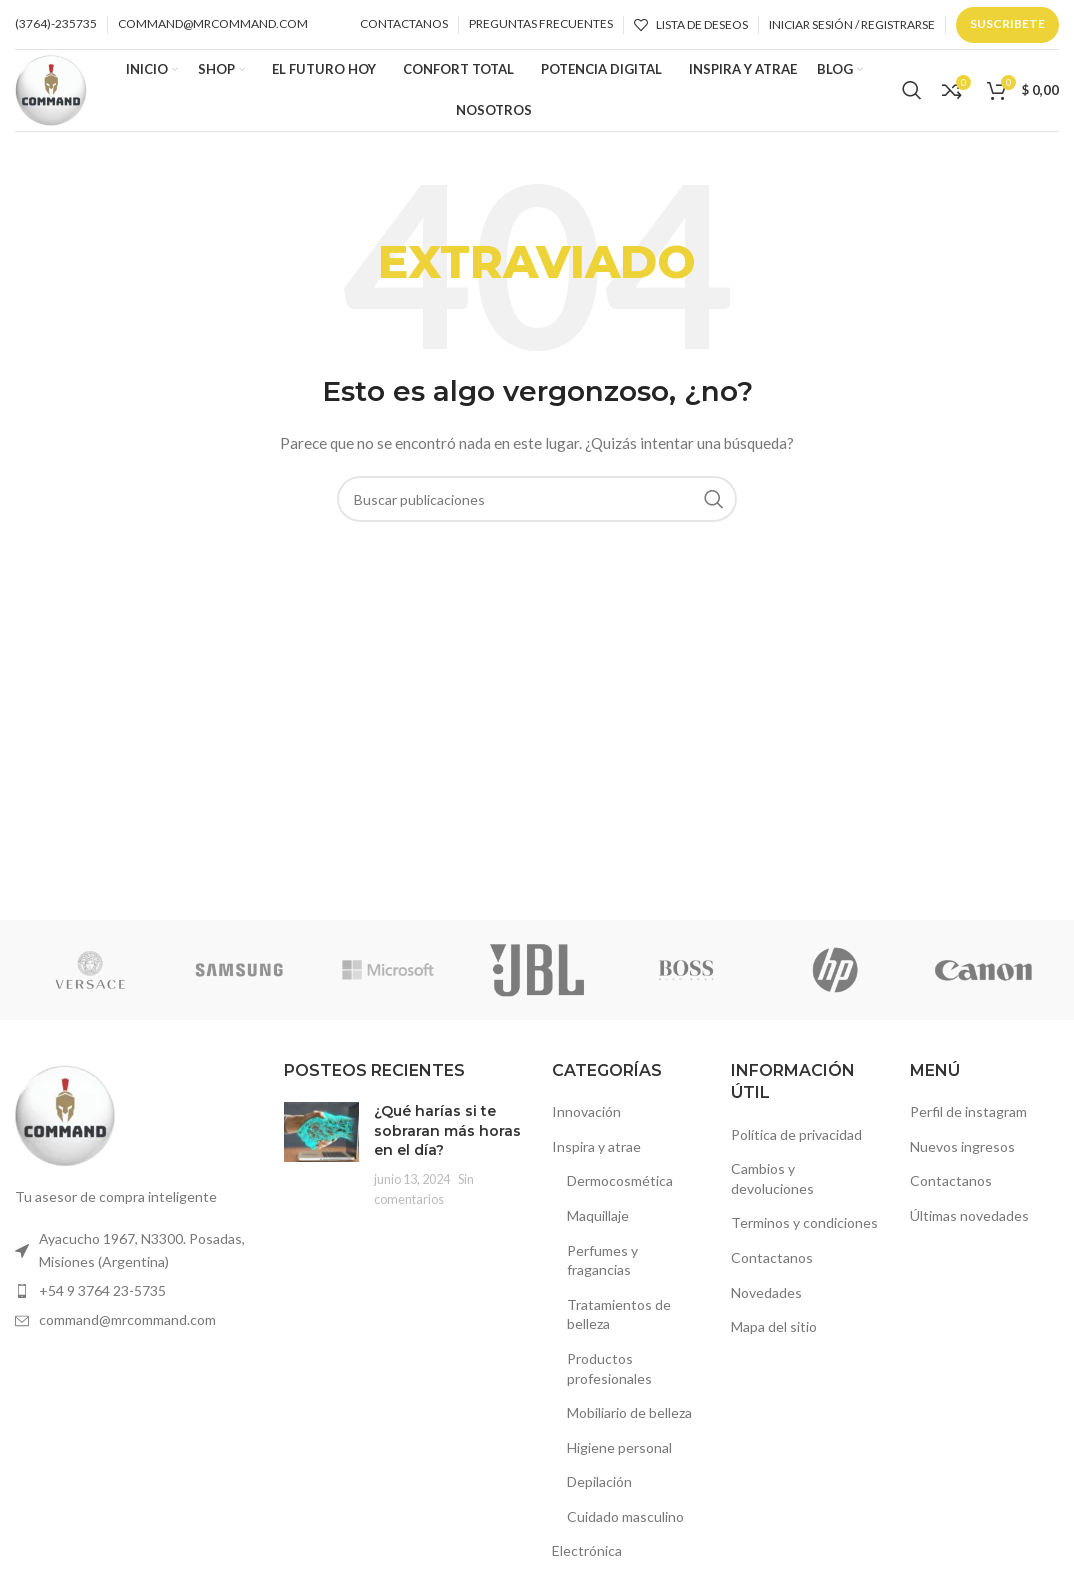 The image size is (1074, 1576). I want to click on Perfumes y fragancias, so click(602, 1268).